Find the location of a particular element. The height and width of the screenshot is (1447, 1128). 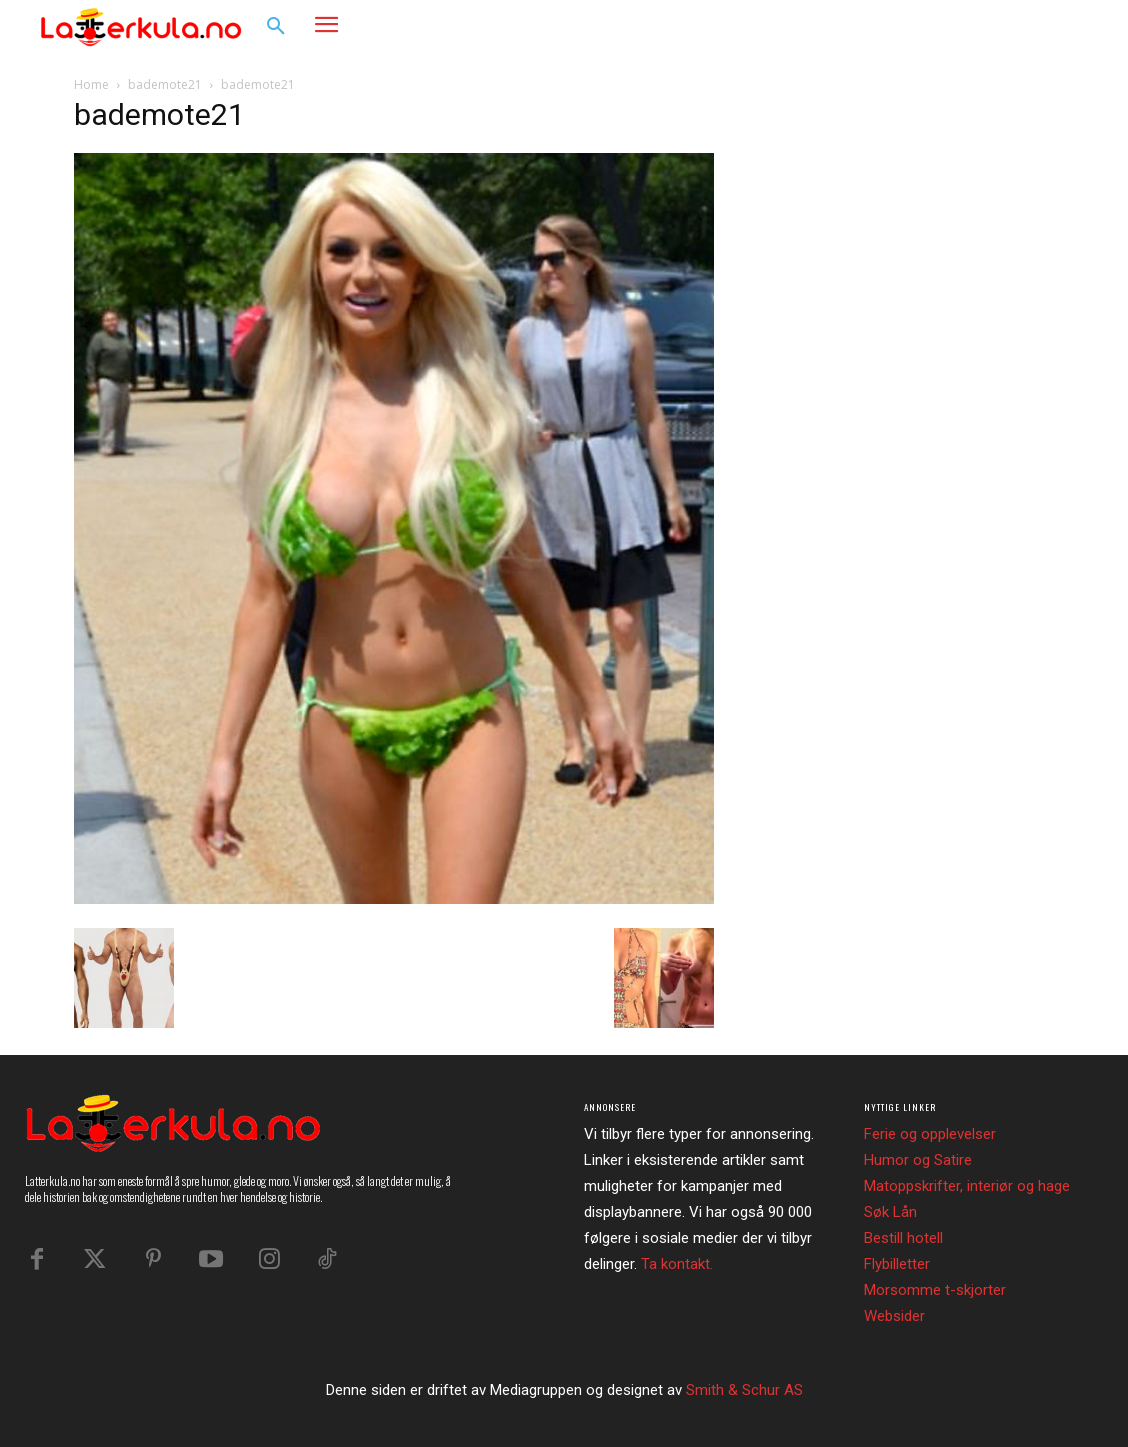

bademote21 is located at coordinates (165, 84).